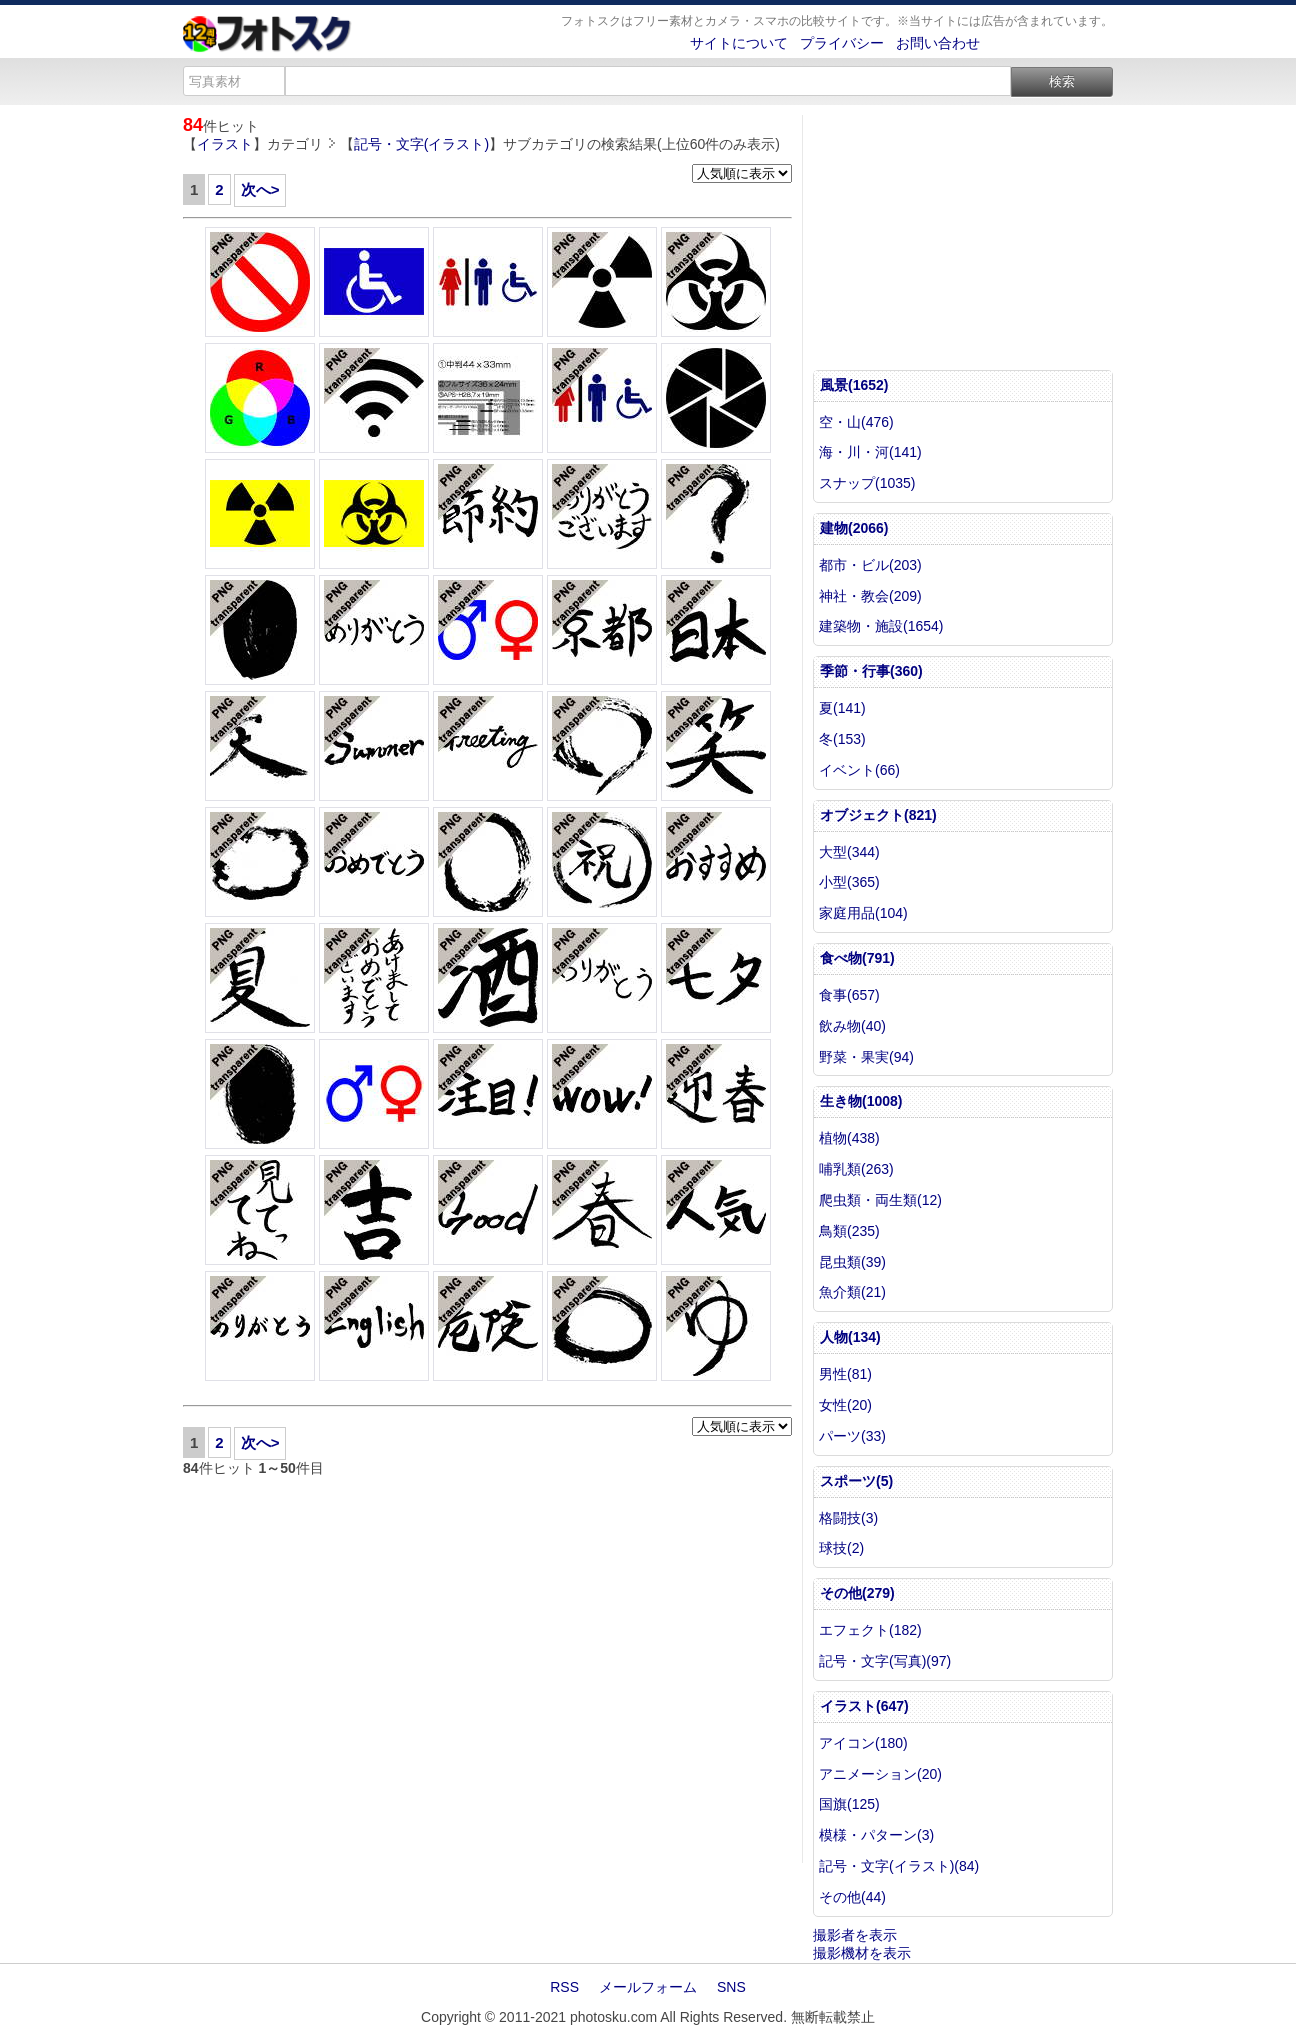 Image resolution: width=1296 pixels, height=2034 pixels. What do you see at coordinates (855, 1935) in the screenshot?
I see `撮影者を表示` at bounding box center [855, 1935].